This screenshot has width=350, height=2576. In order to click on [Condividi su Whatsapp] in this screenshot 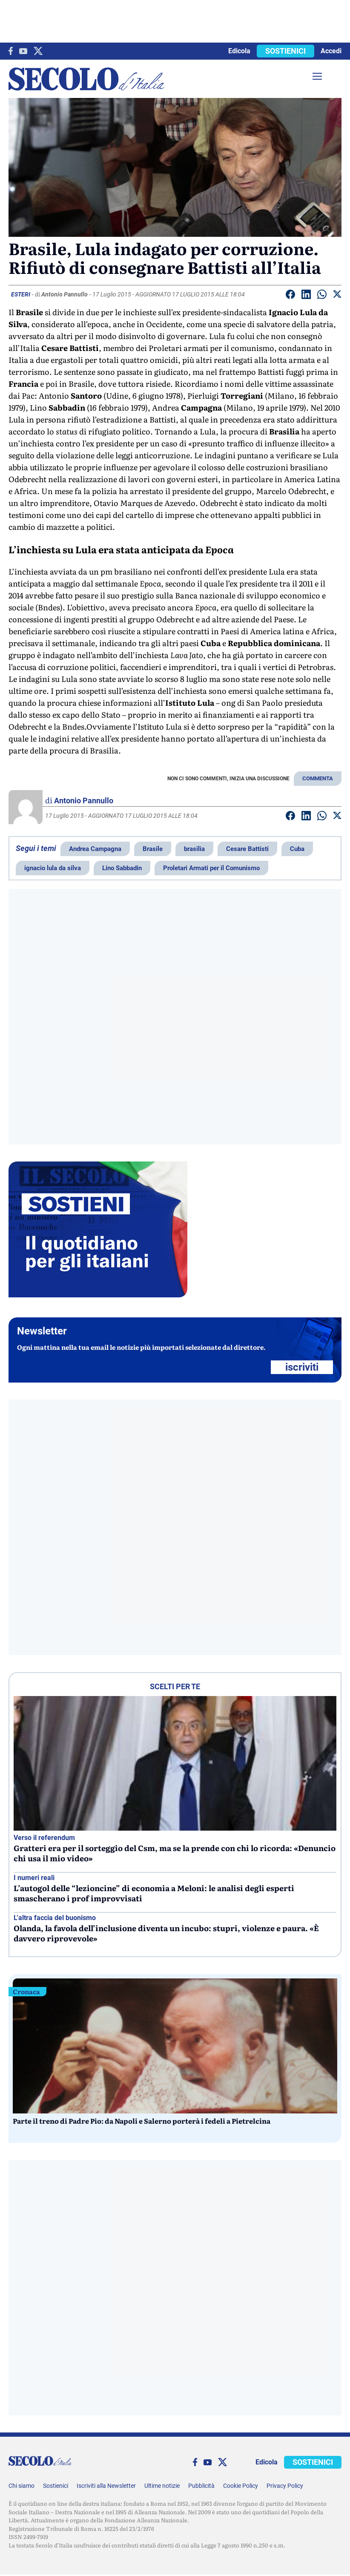, I will do `click(322, 296)`.